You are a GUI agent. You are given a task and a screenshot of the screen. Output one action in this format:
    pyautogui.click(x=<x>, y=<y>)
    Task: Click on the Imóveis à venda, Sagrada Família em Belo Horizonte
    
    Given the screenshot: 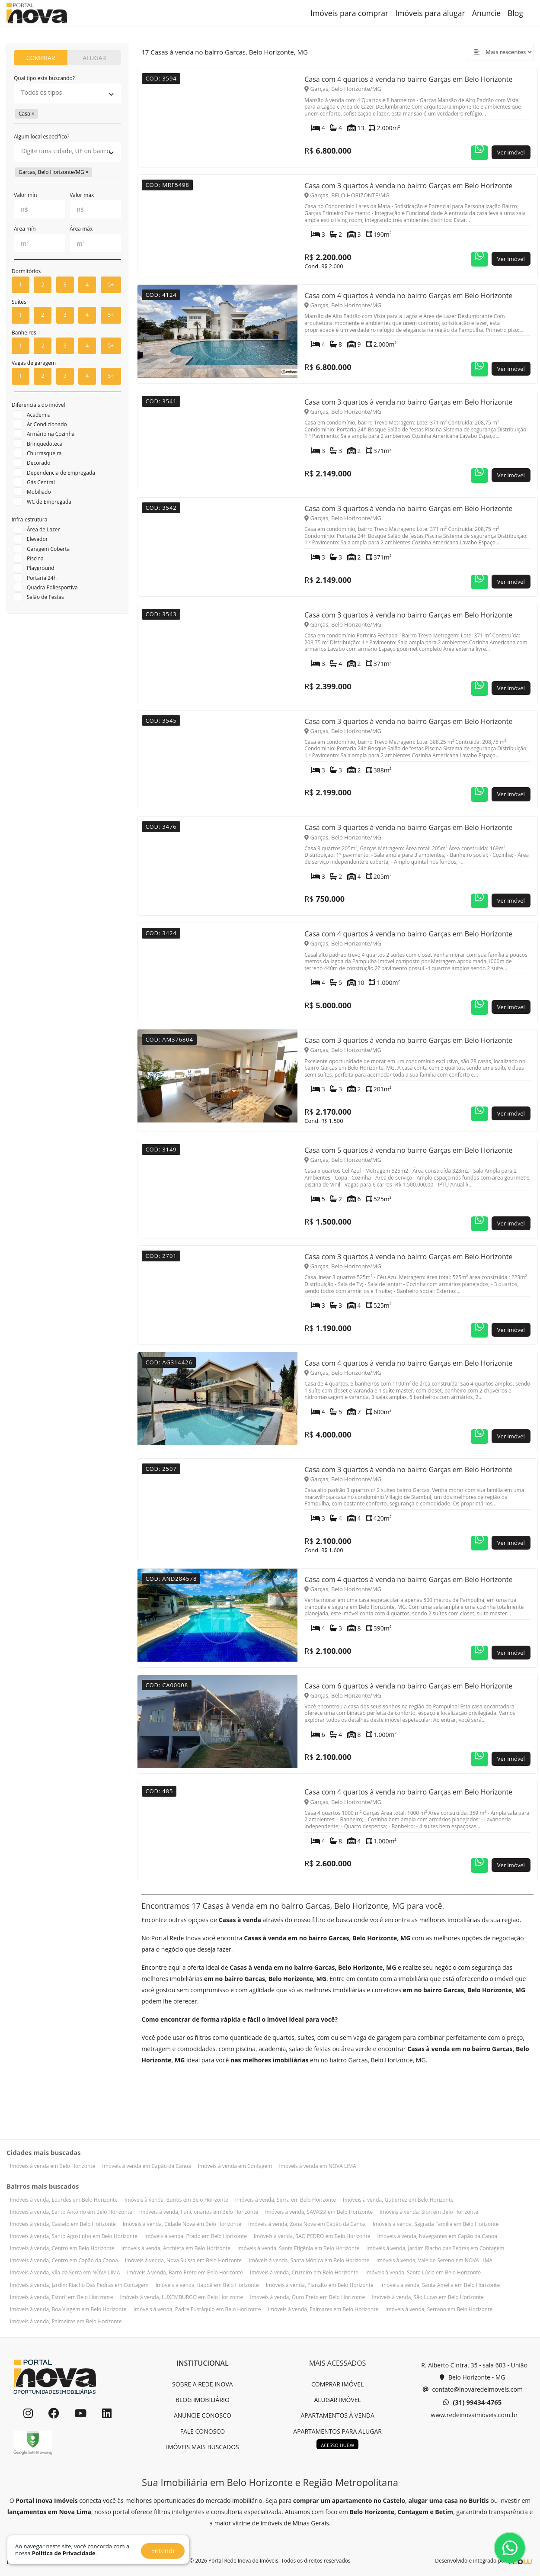 What is the action you would take?
    pyautogui.click(x=436, y=2224)
    